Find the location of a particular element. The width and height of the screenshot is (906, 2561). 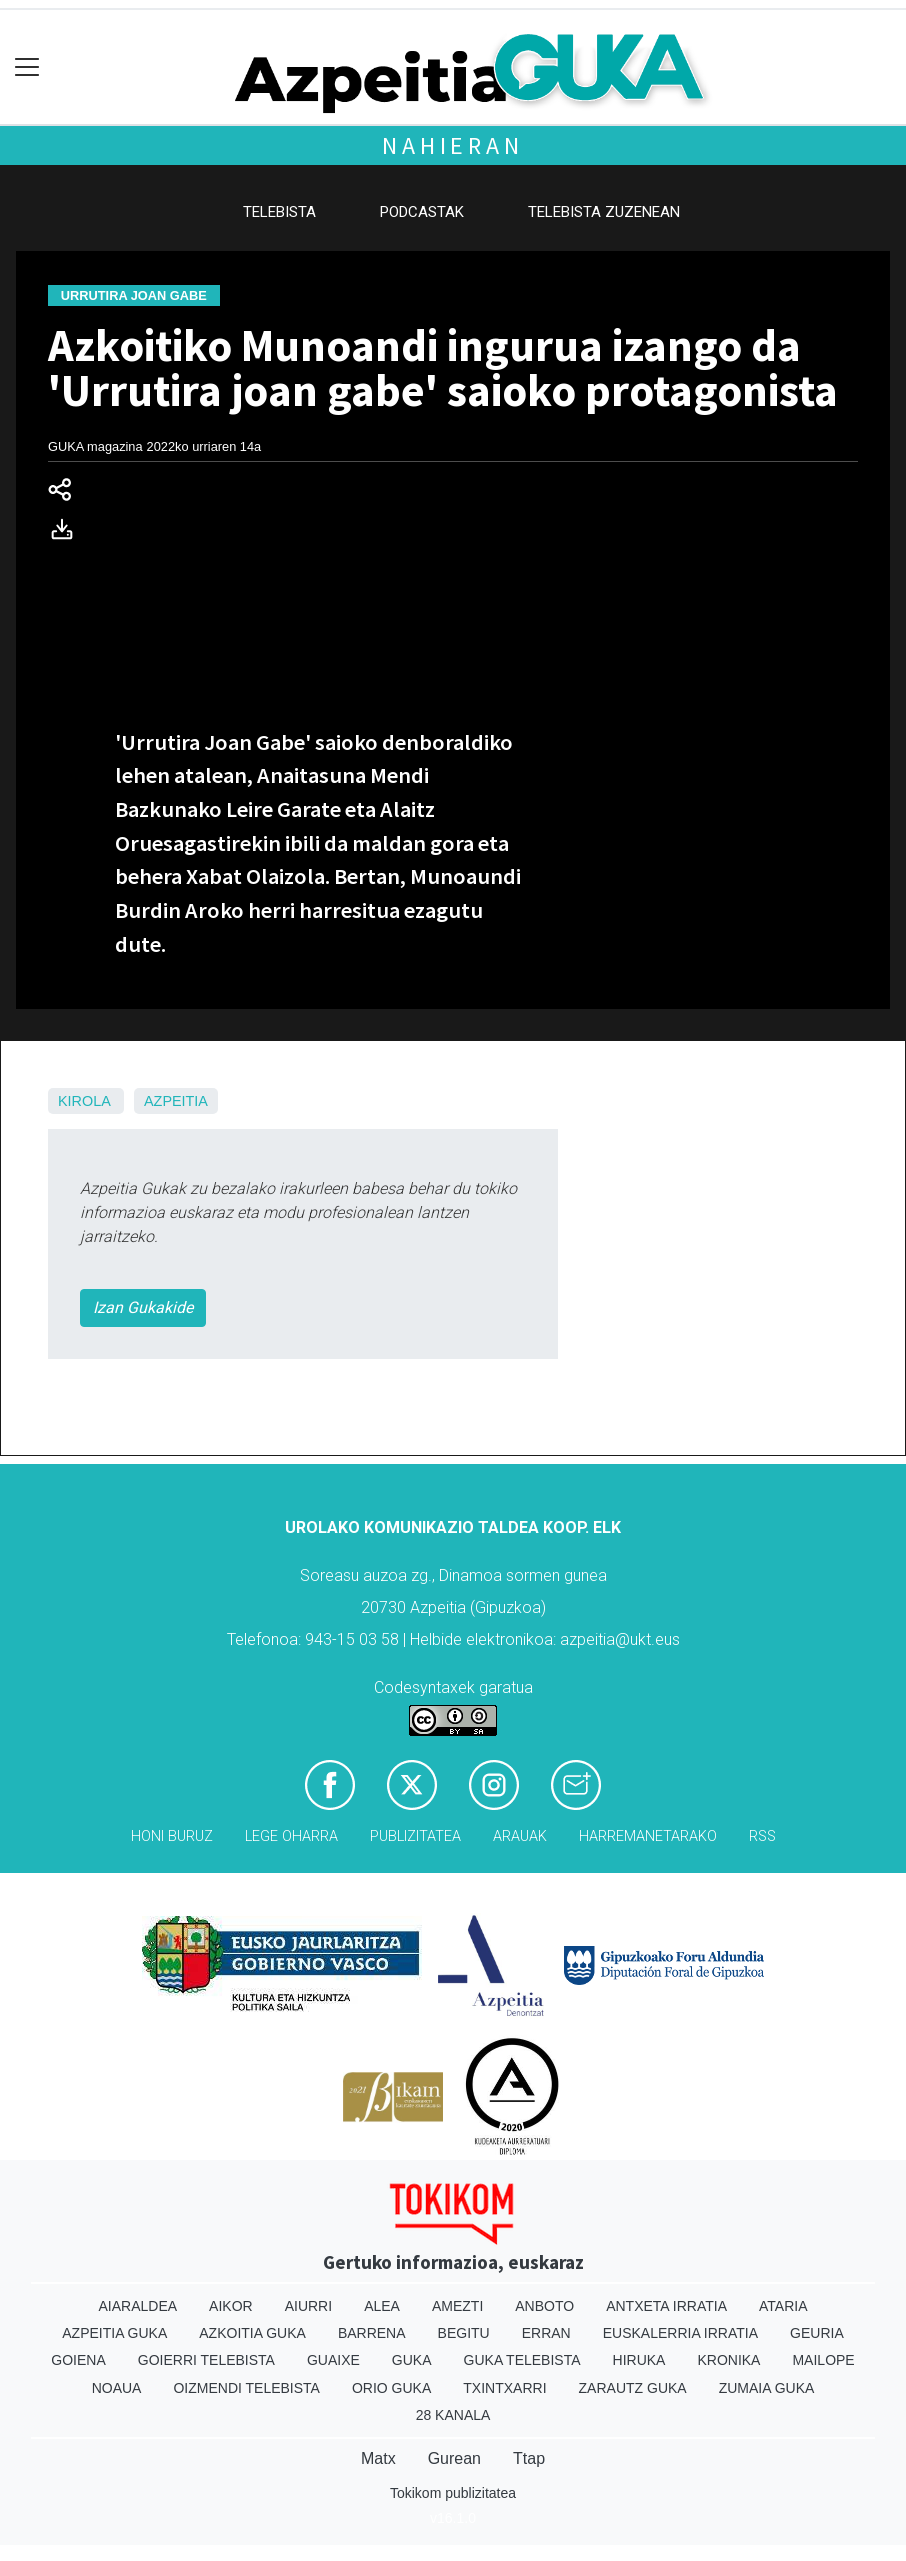

Nahieran is located at coordinates (452, 145).